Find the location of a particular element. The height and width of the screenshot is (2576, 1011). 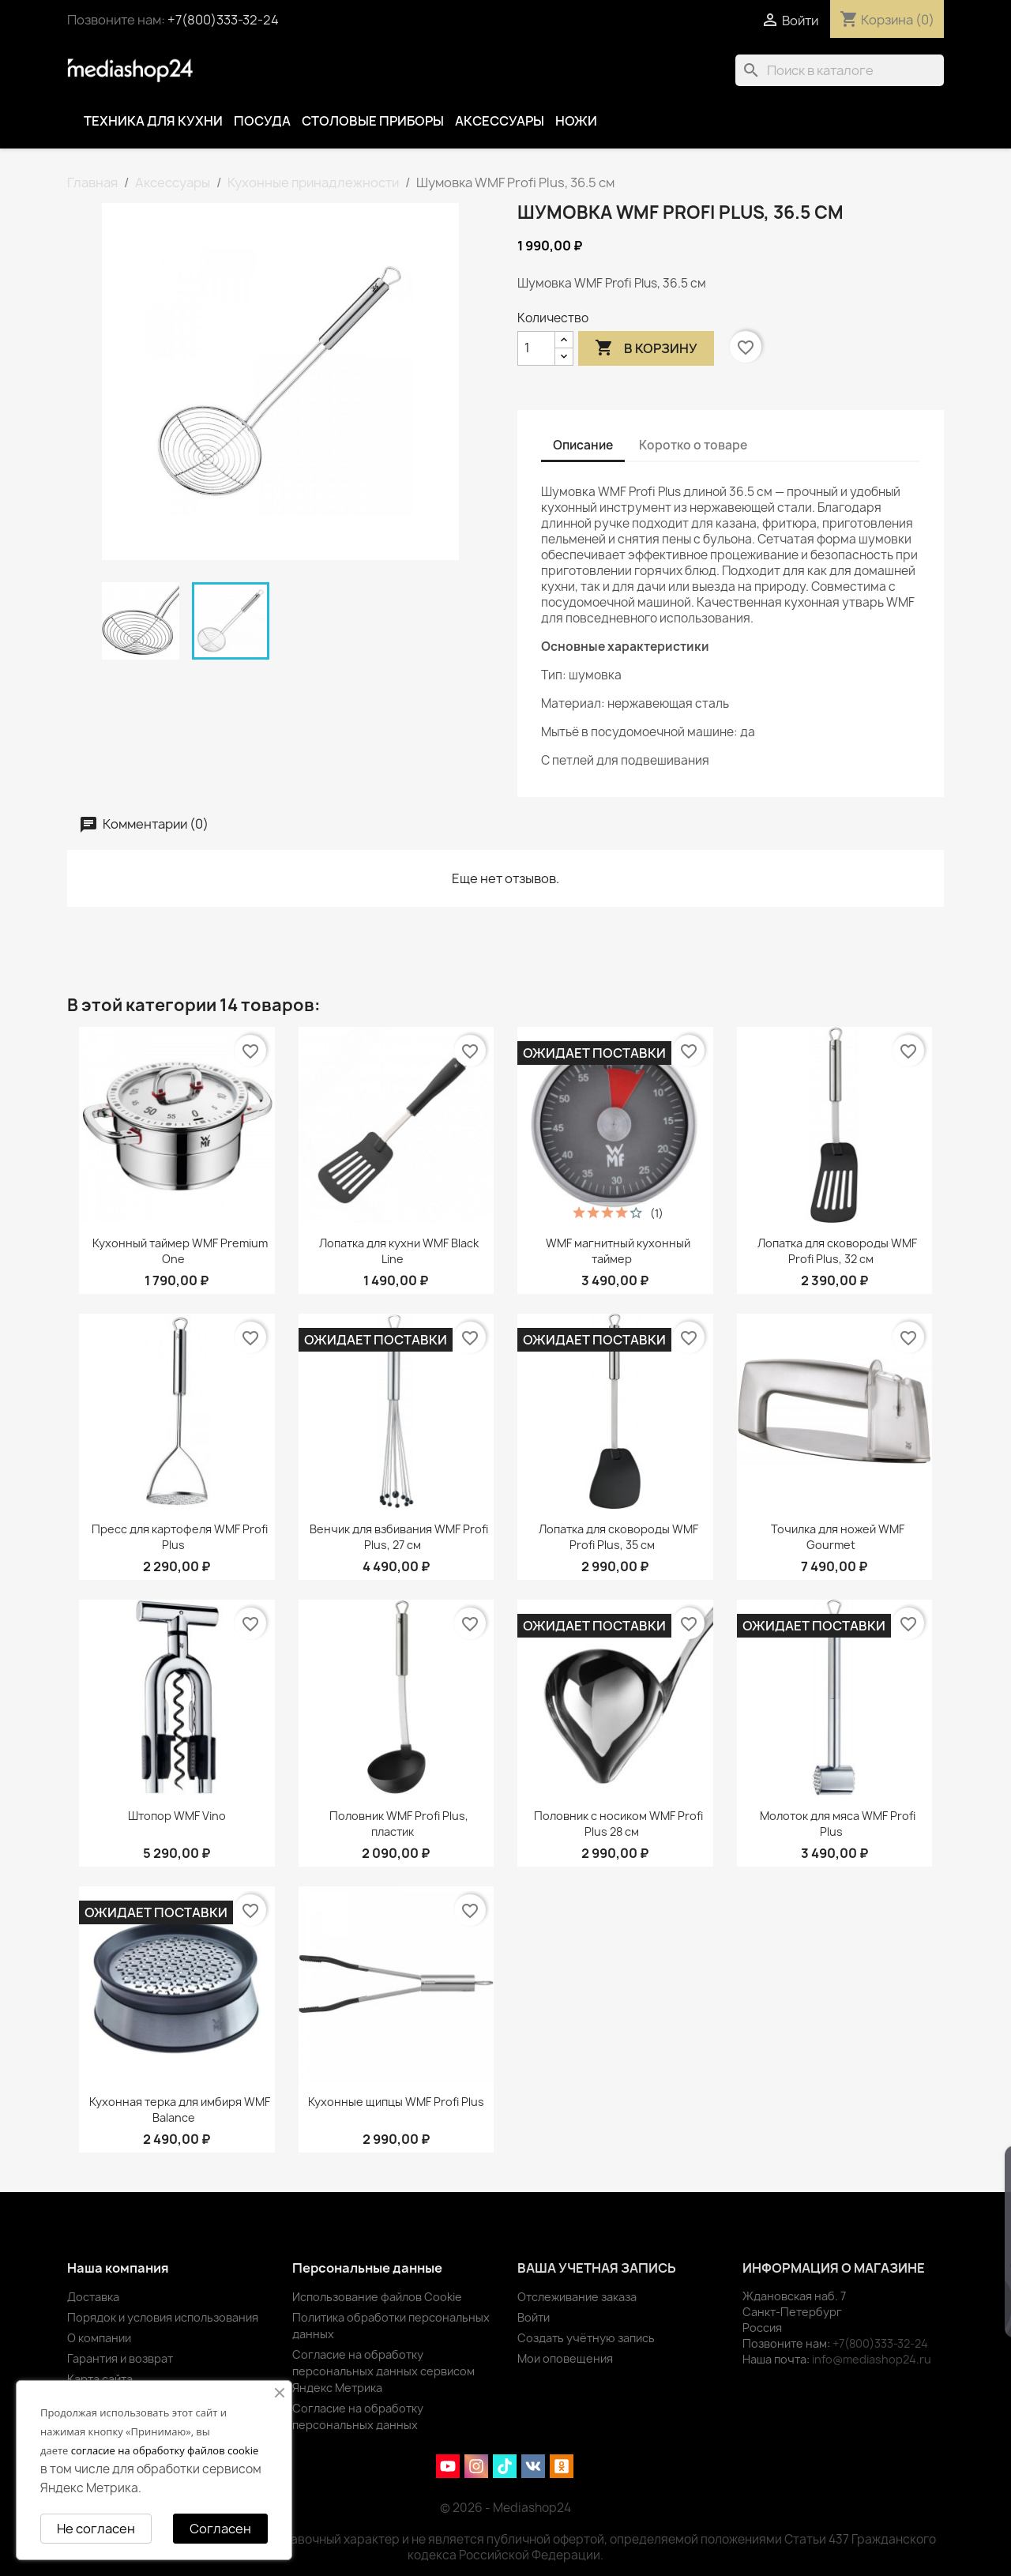

Лопатка для сковороды WMF Profi Plus, 32 см is located at coordinates (837, 1250).